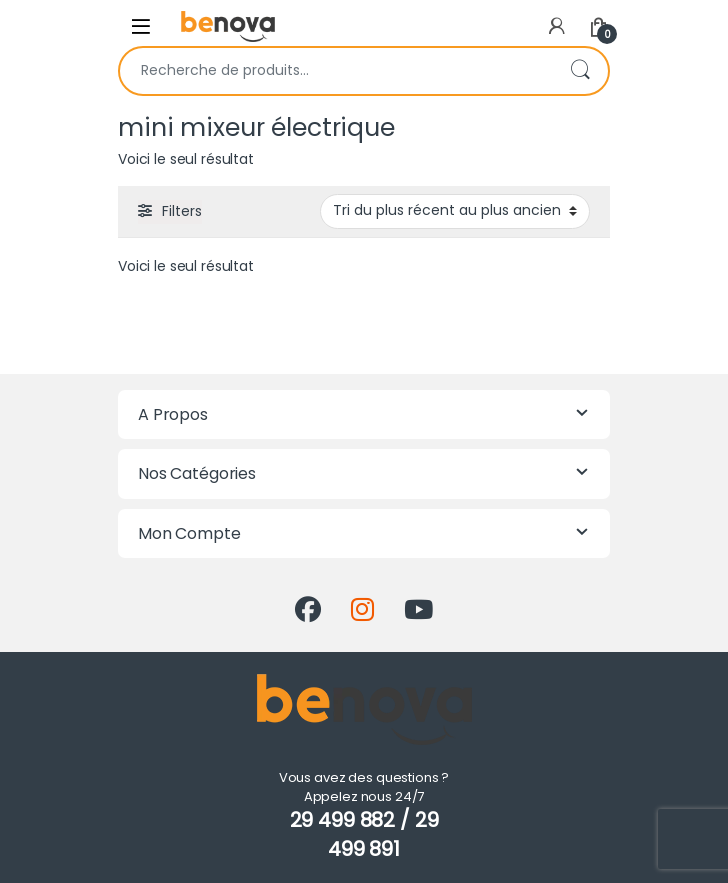 The height and width of the screenshot is (883, 728). I want to click on [Commande], so click(455, 211).